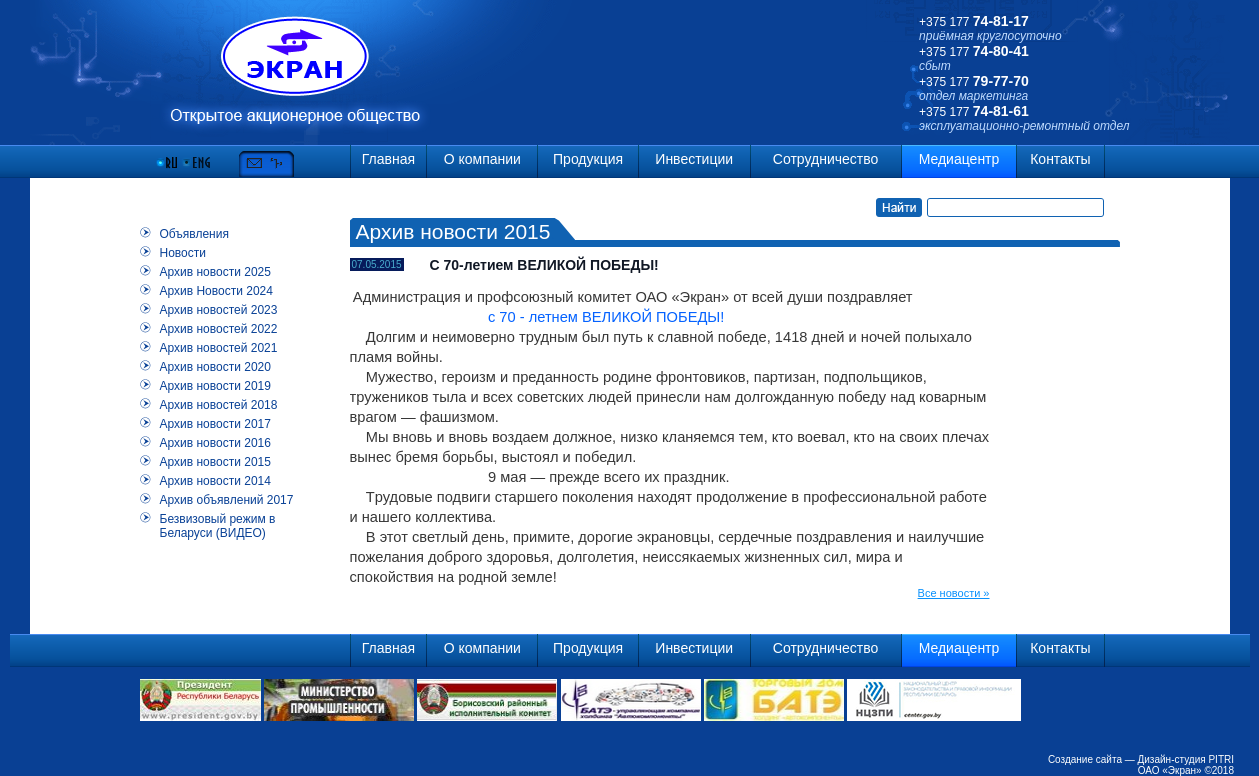 This screenshot has width=1259, height=776. Describe the element at coordinates (1186, 770) in the screenshot. I see `ОАО «Экран» ©2018` at that location.